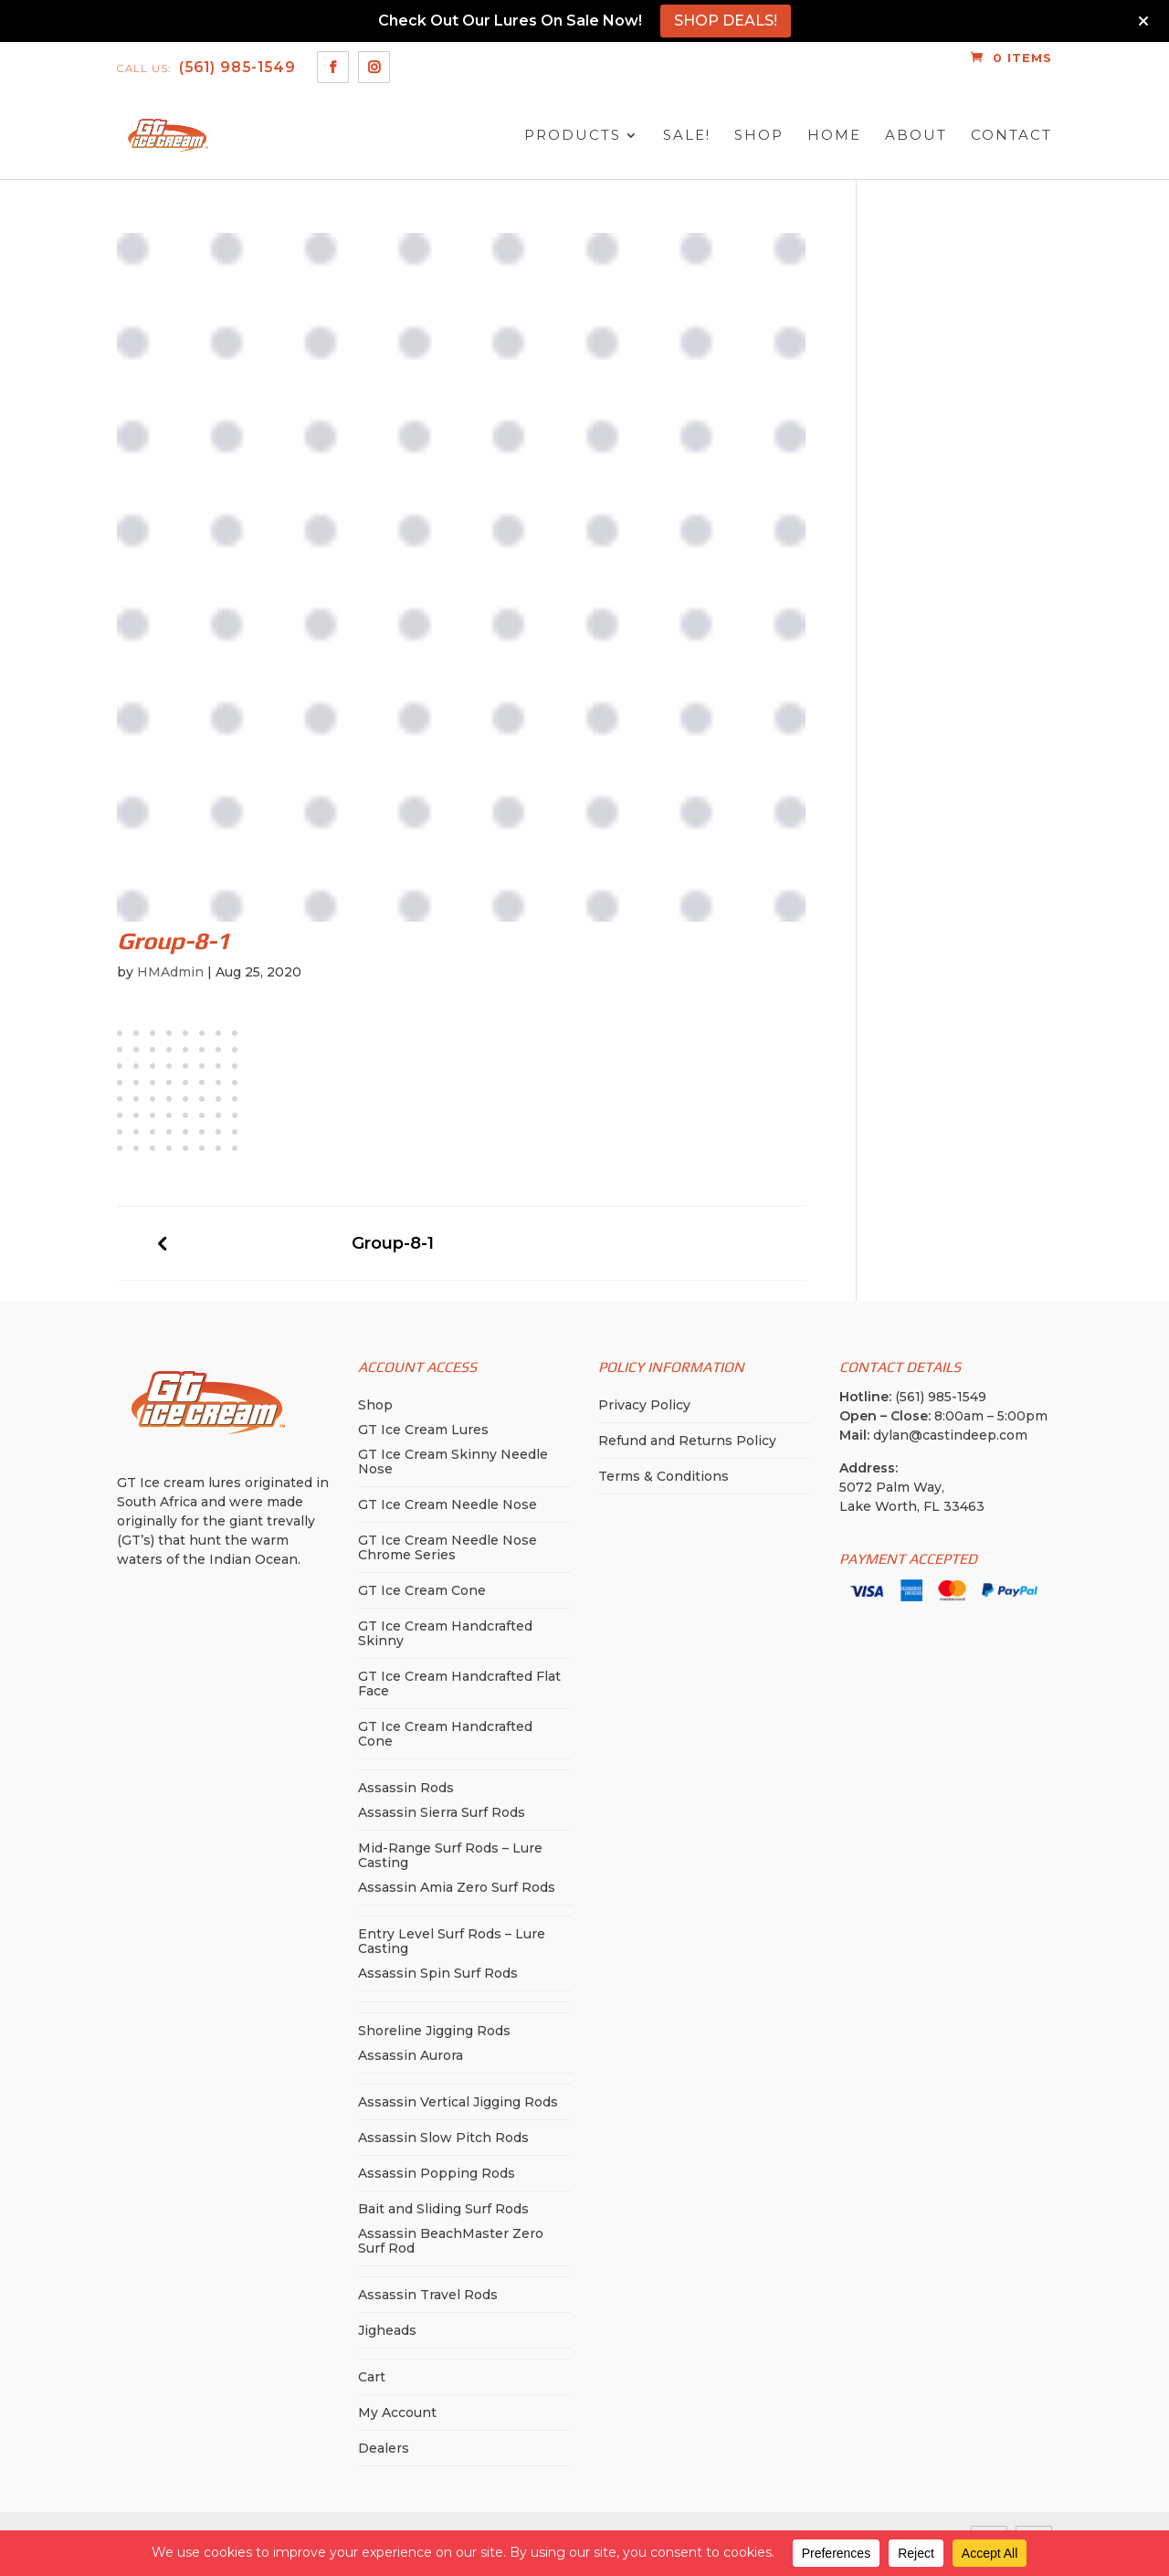  Describe the element at coordinates (428, 2294) in the screenshot. I see `Assassin Travel Rods` at that location.